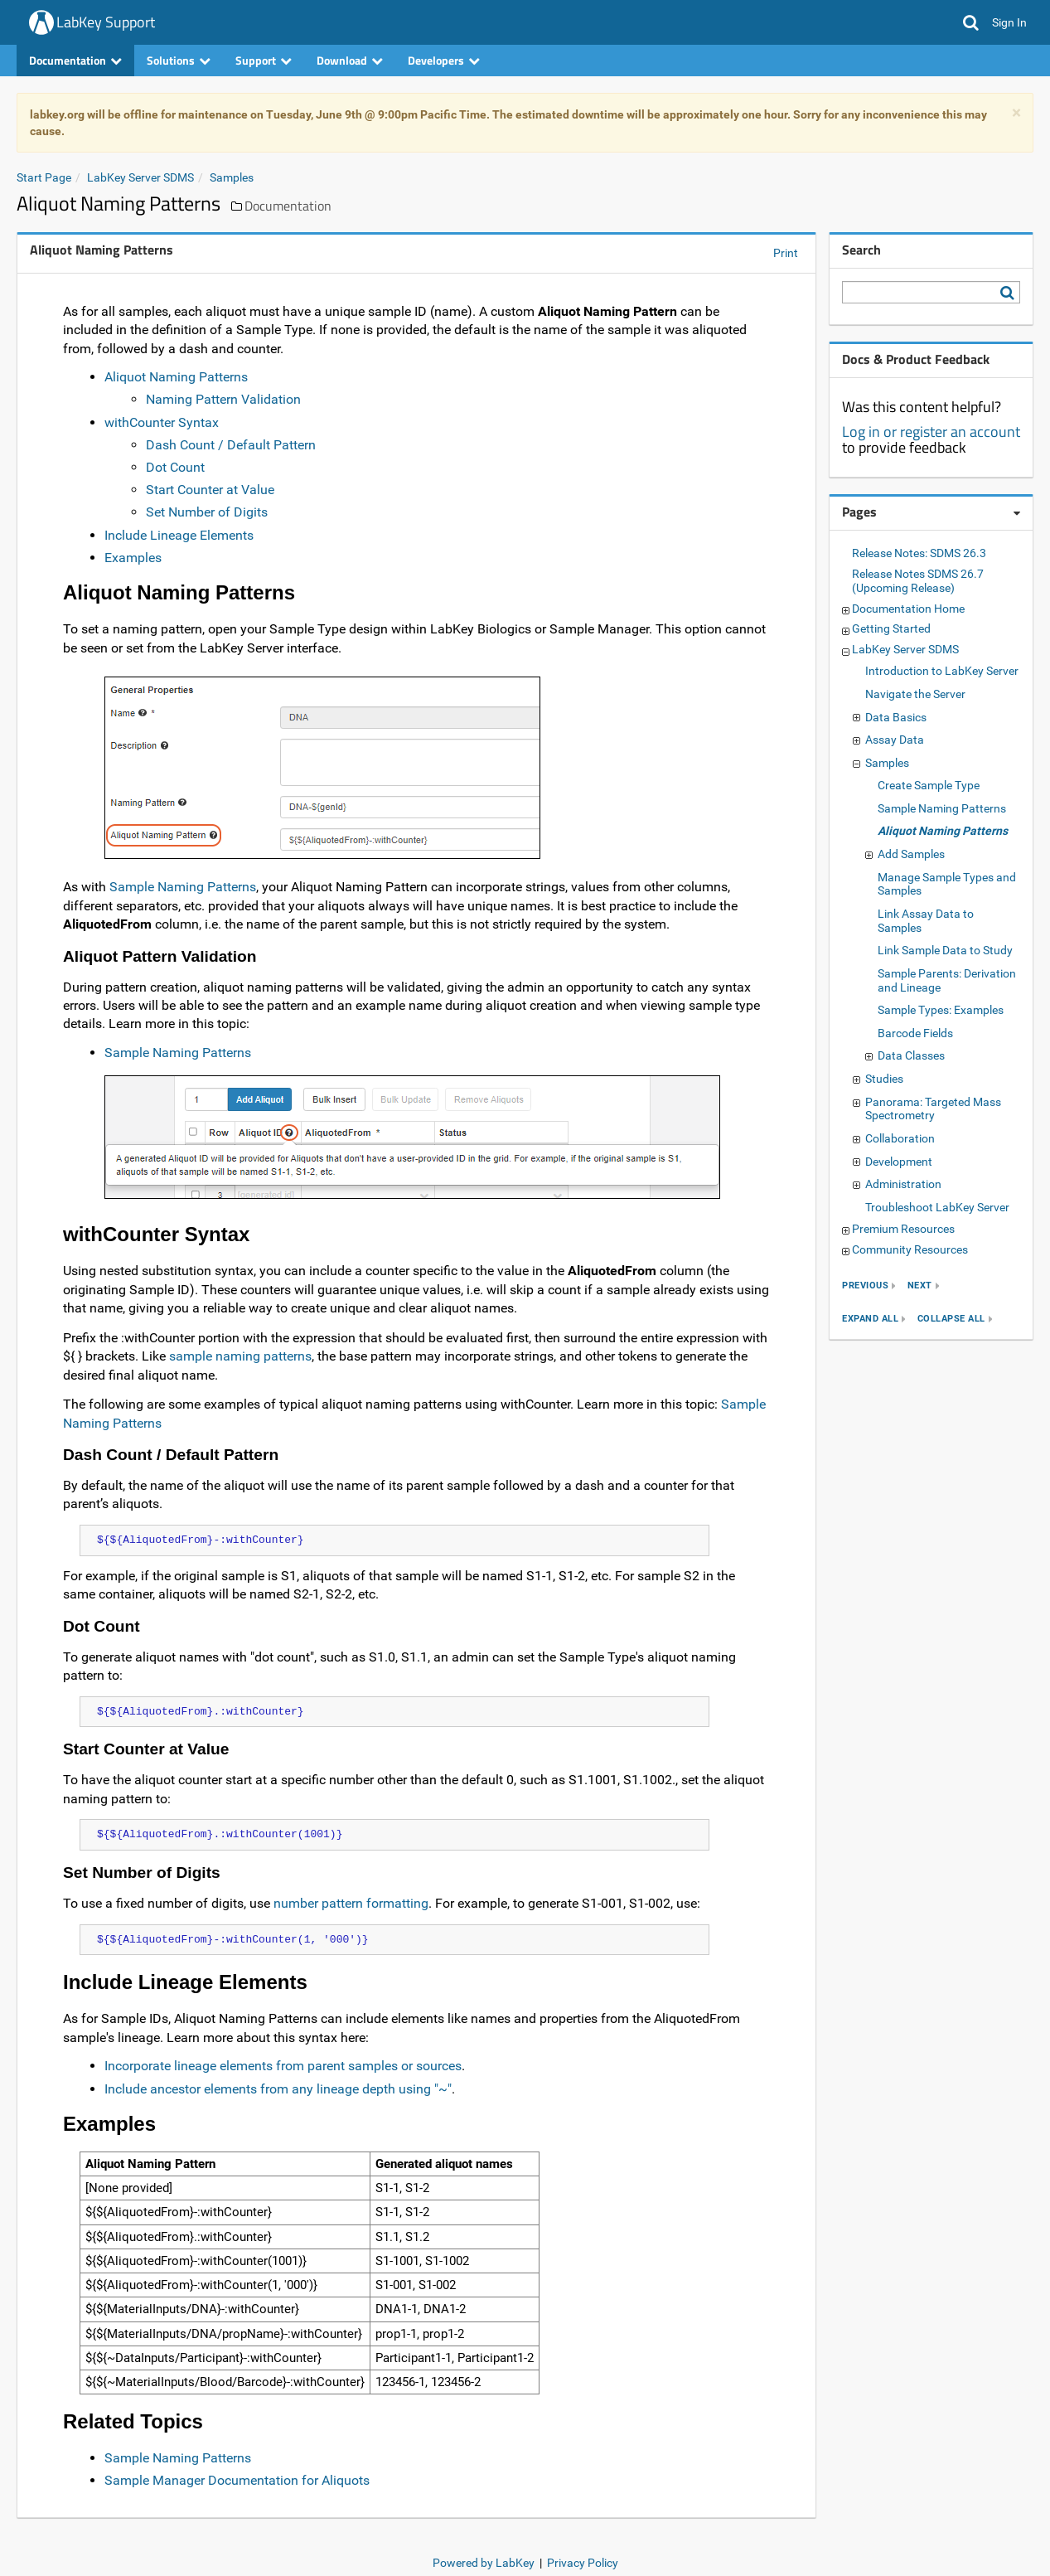 The image size is (1050, 2576). I want to click on Studies, so click(884, 1078).